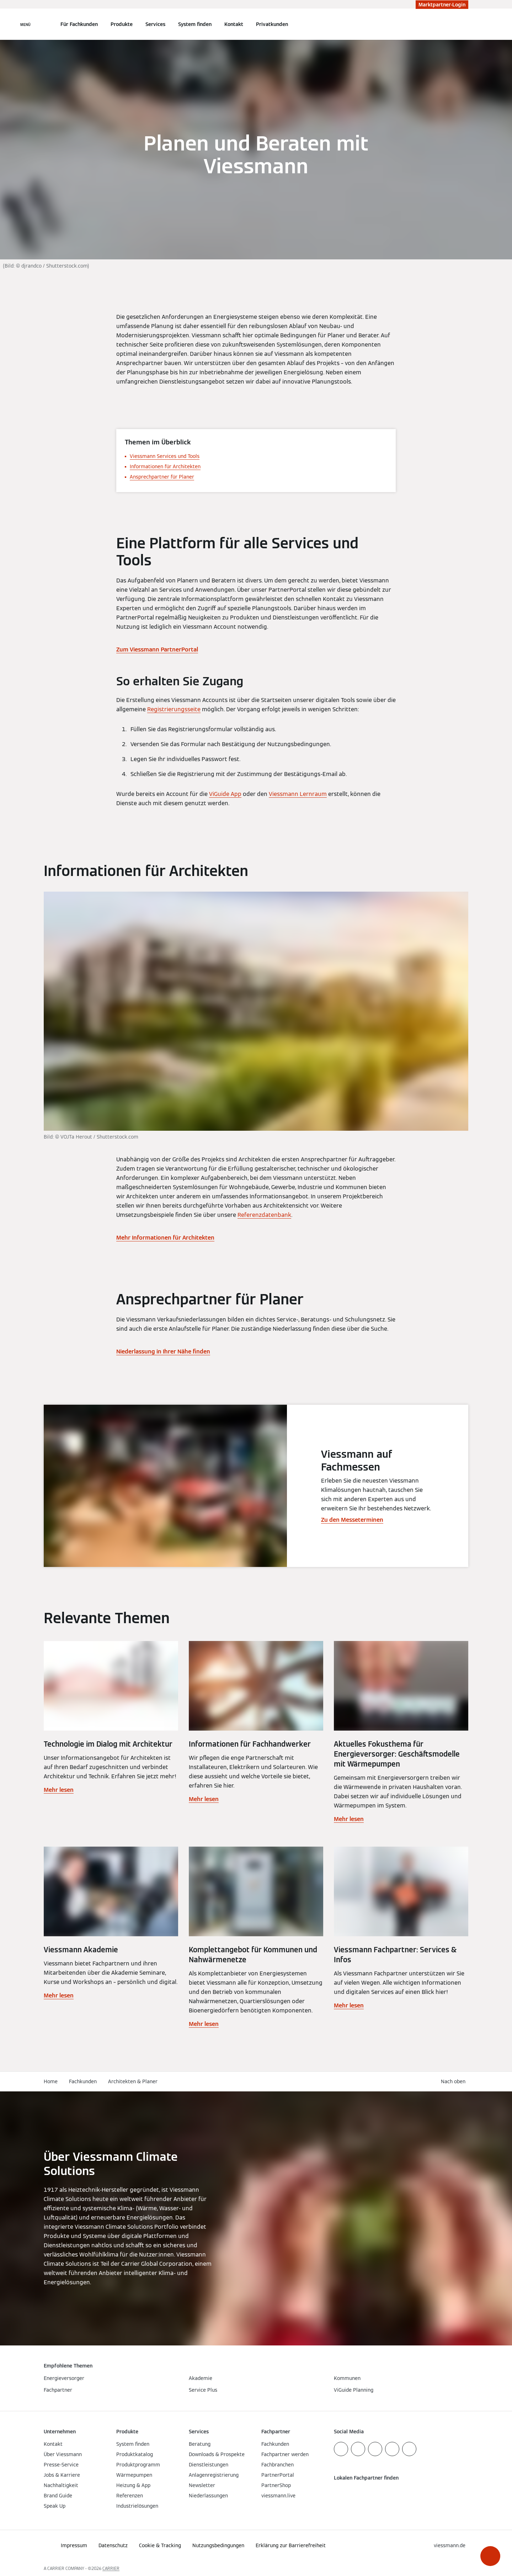  What do you see at coordinates (122, 24) in the screenshot?
I see `Produkte` at bounding box center [122, 24].